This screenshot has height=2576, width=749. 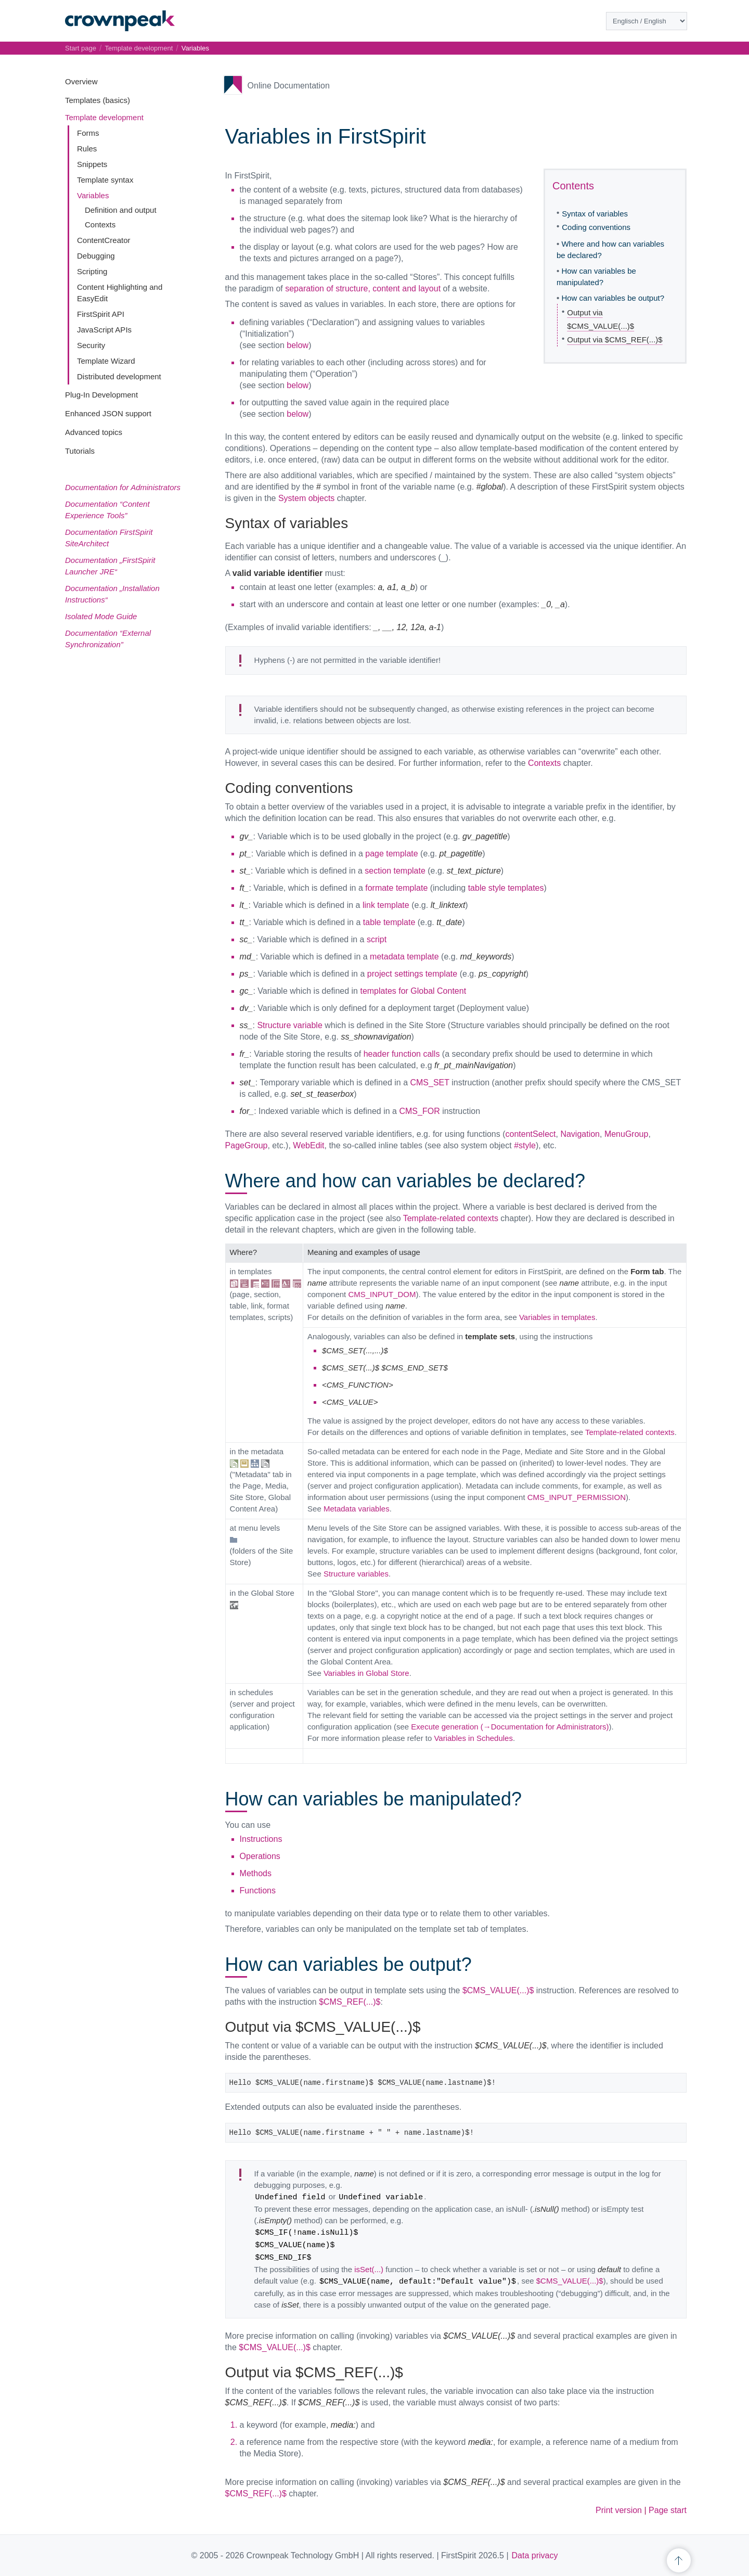 What do you see at coordinates (389, 922) in the screenshot?
I see `table template` at bounding box center [389, 922].